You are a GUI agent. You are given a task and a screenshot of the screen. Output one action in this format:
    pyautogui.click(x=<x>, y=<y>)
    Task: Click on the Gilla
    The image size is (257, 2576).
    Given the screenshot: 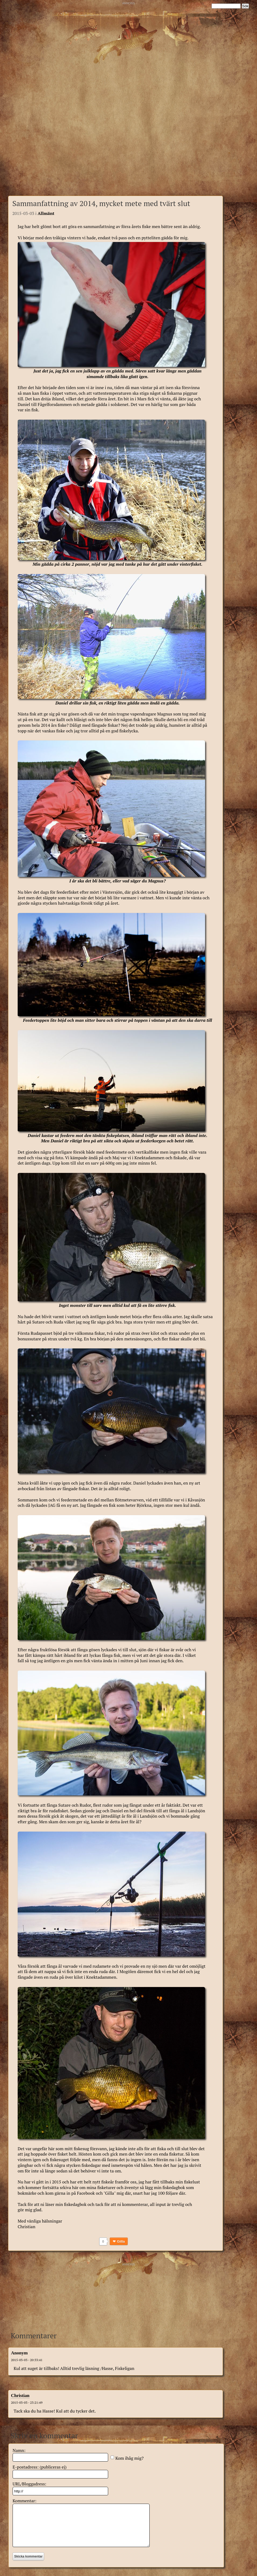 What is the action you would take?
    pyautogui.click(x=121, y=2241)
    